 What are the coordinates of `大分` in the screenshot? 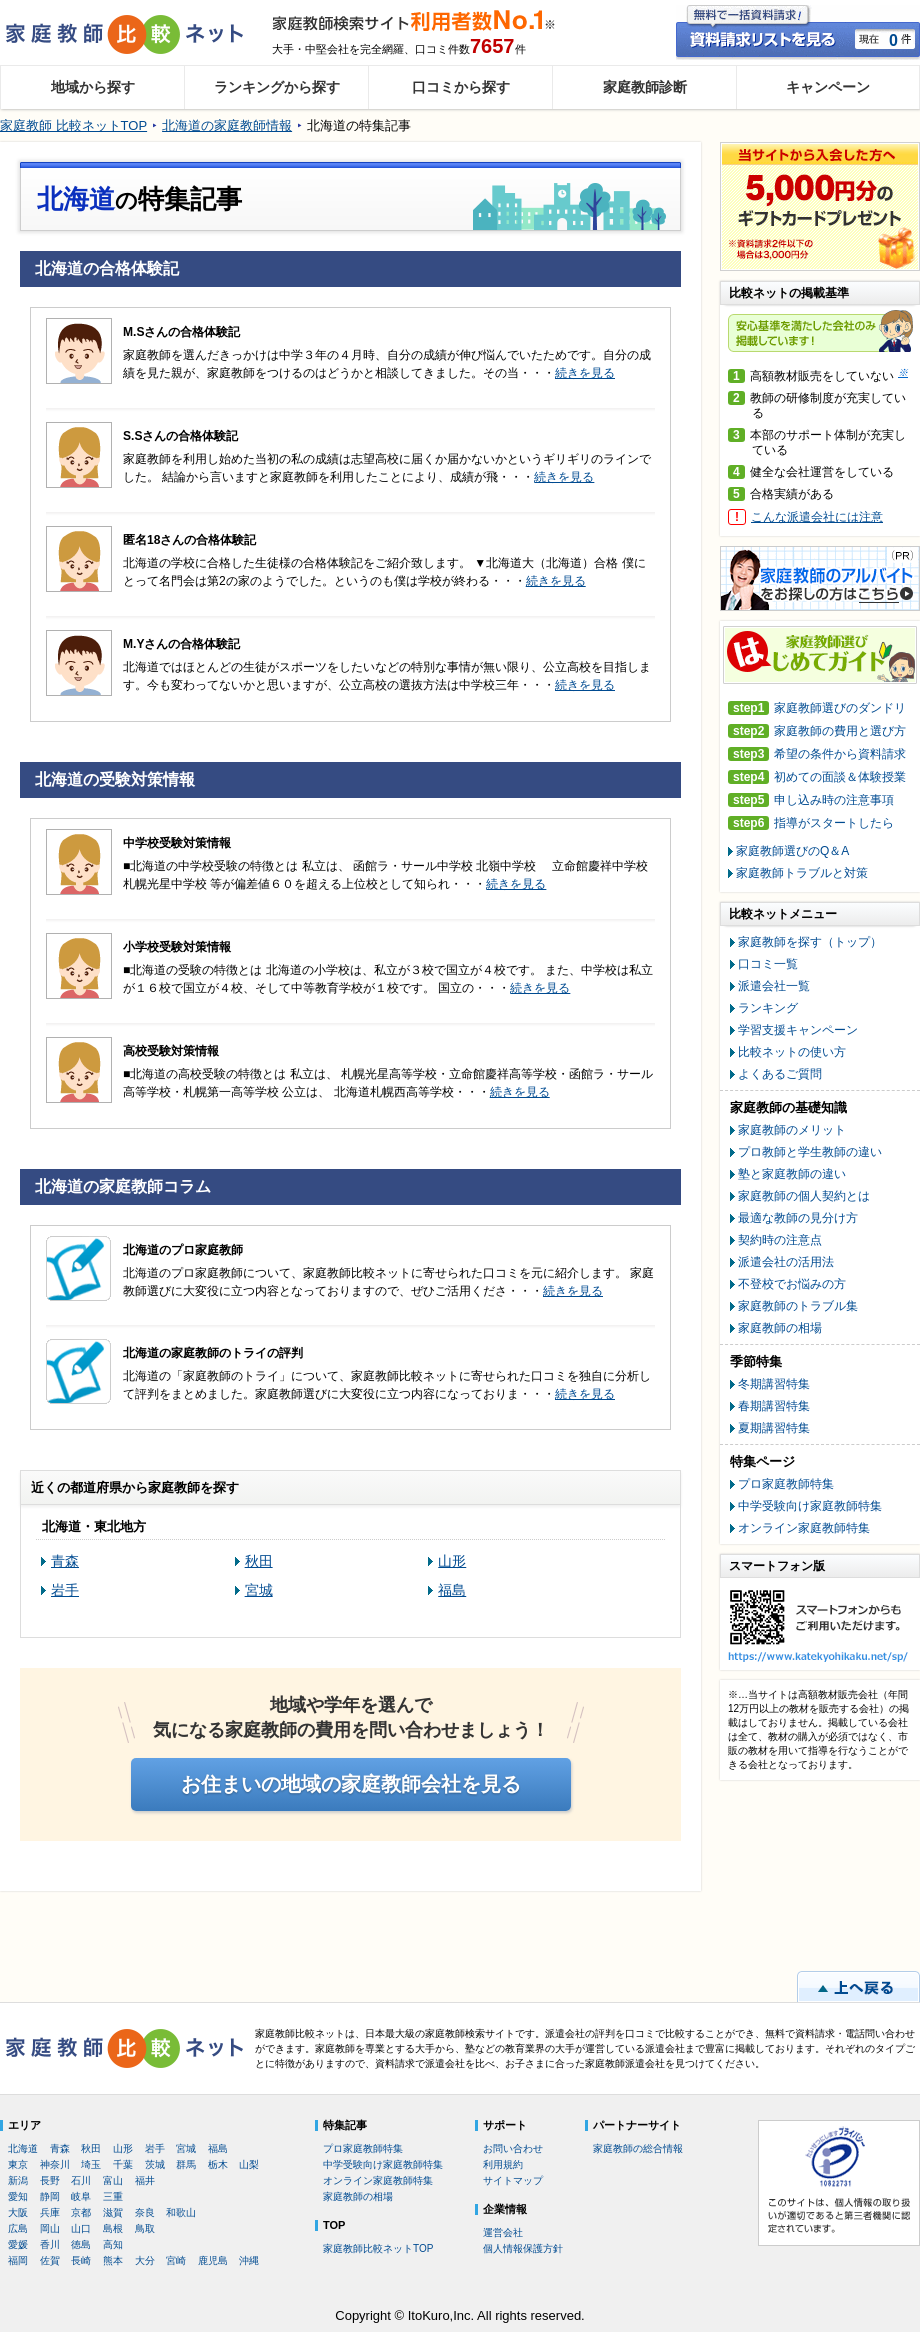 It's located at (145, 2260).